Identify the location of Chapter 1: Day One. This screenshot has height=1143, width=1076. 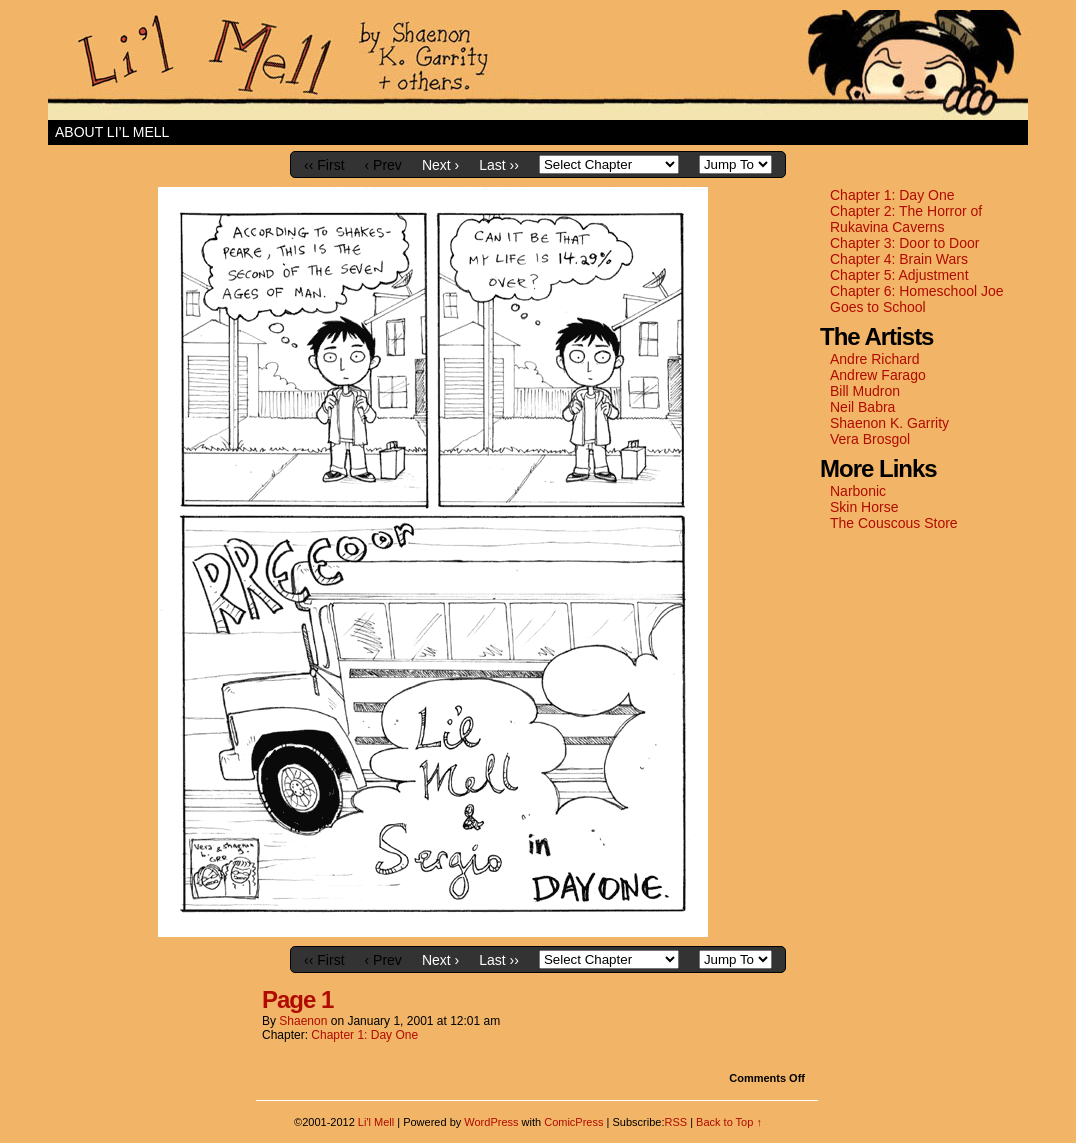
(892, 195).